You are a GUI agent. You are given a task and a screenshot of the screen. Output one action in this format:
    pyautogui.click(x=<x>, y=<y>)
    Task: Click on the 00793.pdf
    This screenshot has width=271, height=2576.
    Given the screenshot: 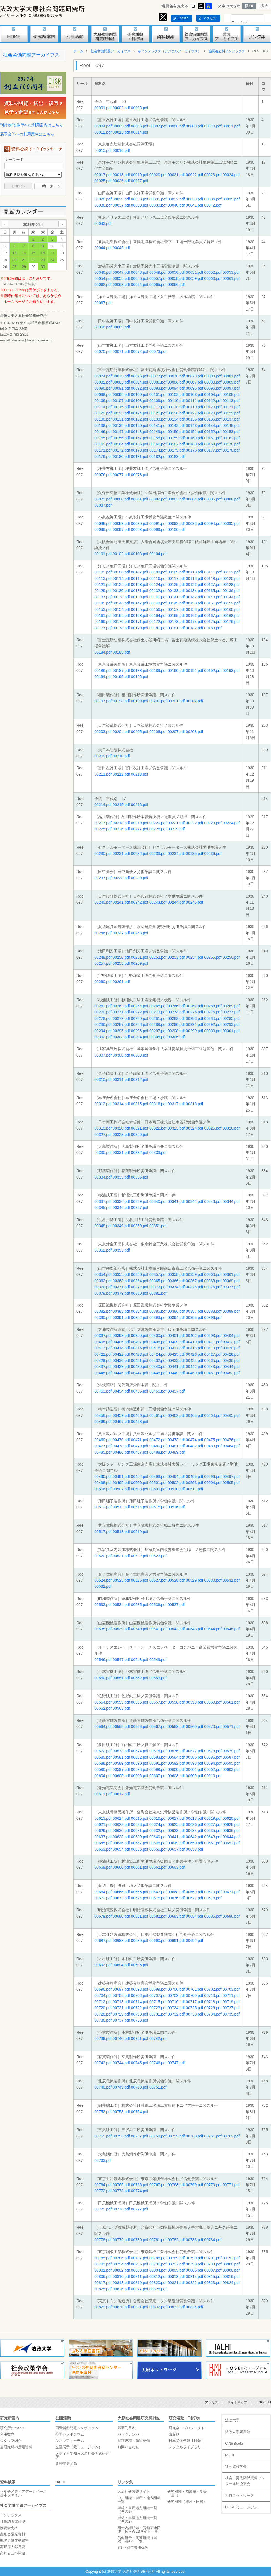 What is the action you would take?
    pyautogui.click(x=102, y=2264)
    